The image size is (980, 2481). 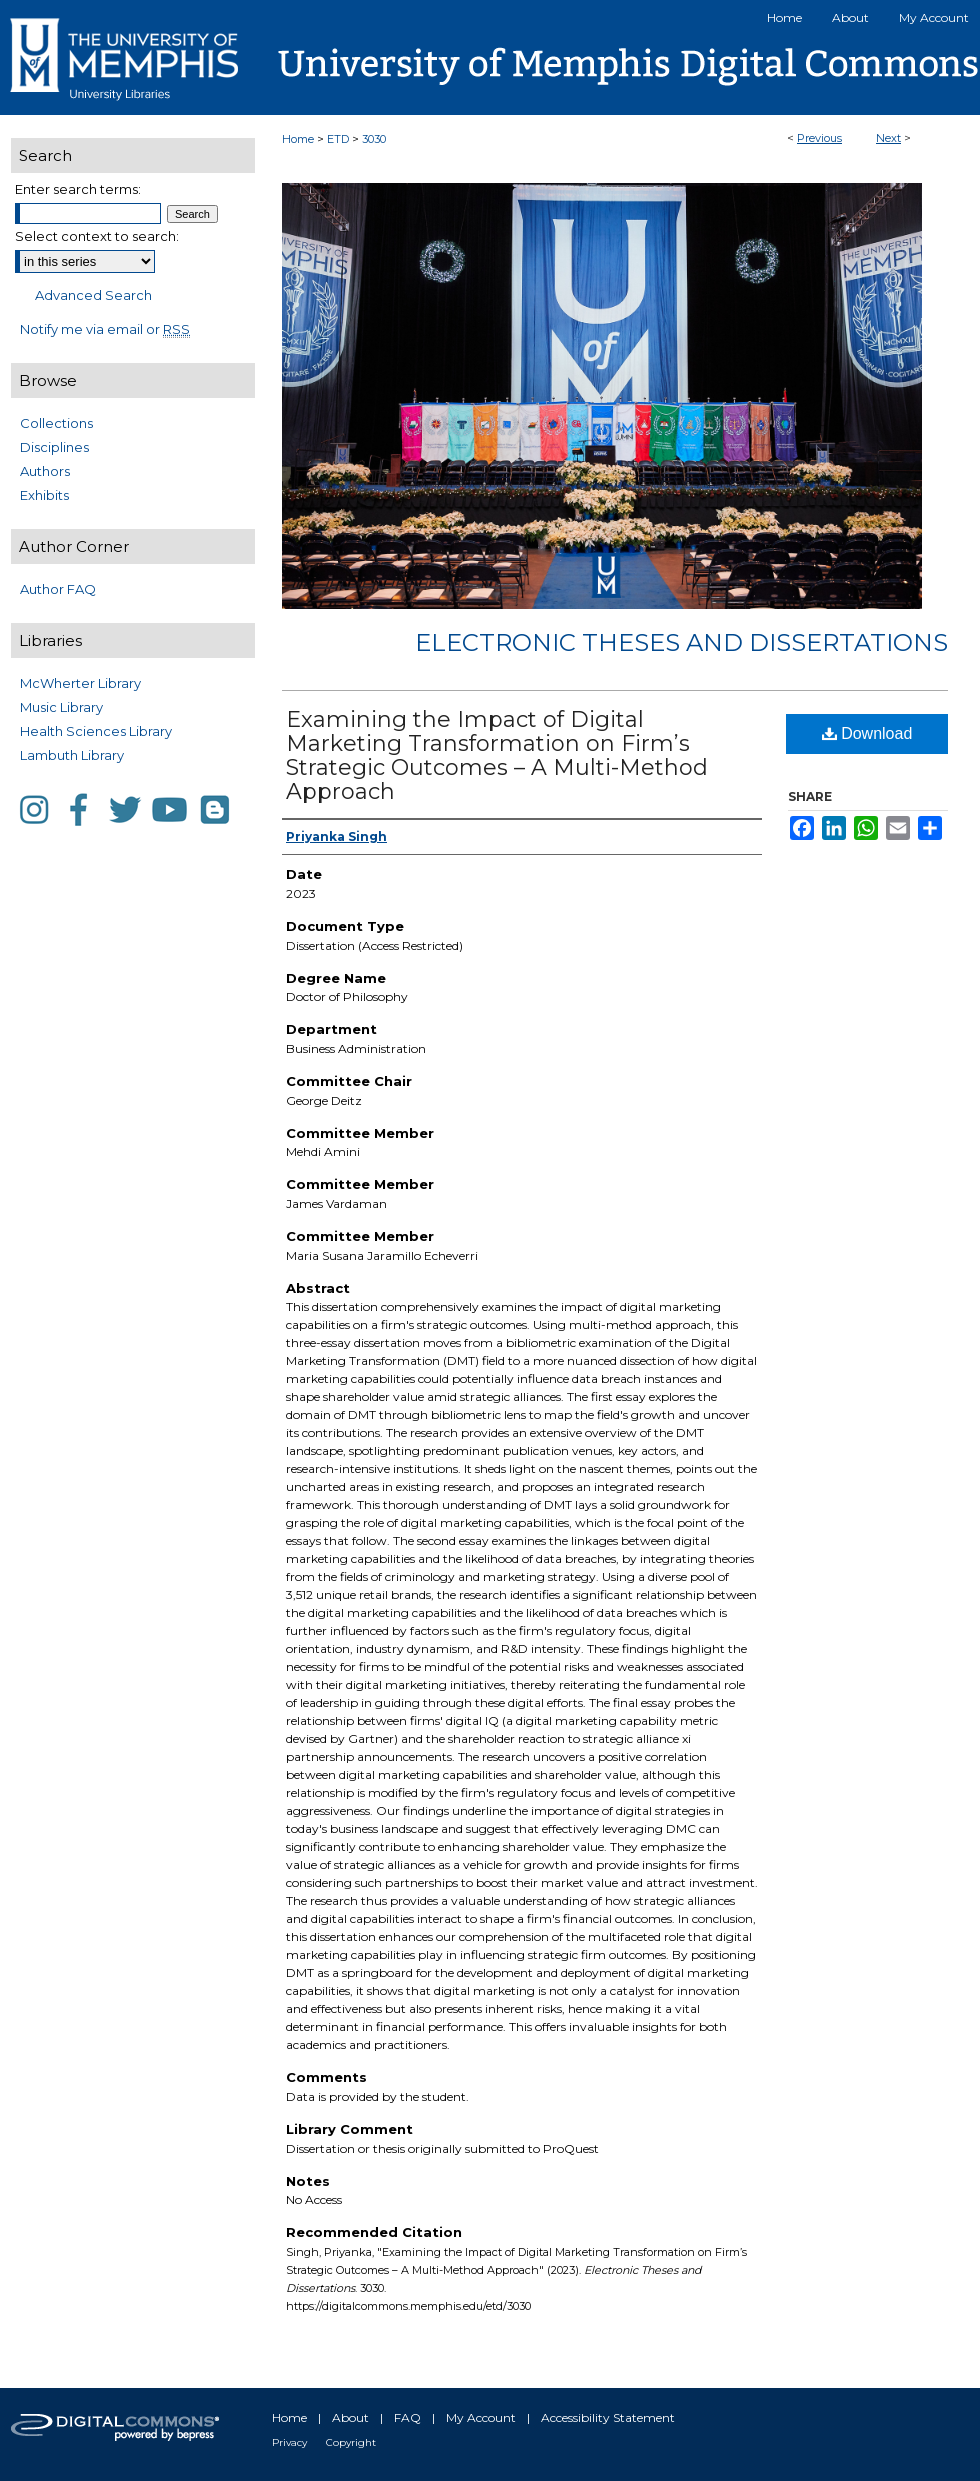 What do you see at coordinates (93, 295) in the screenshot?
I see `Advanced Search` at bounding box center [93, 295].